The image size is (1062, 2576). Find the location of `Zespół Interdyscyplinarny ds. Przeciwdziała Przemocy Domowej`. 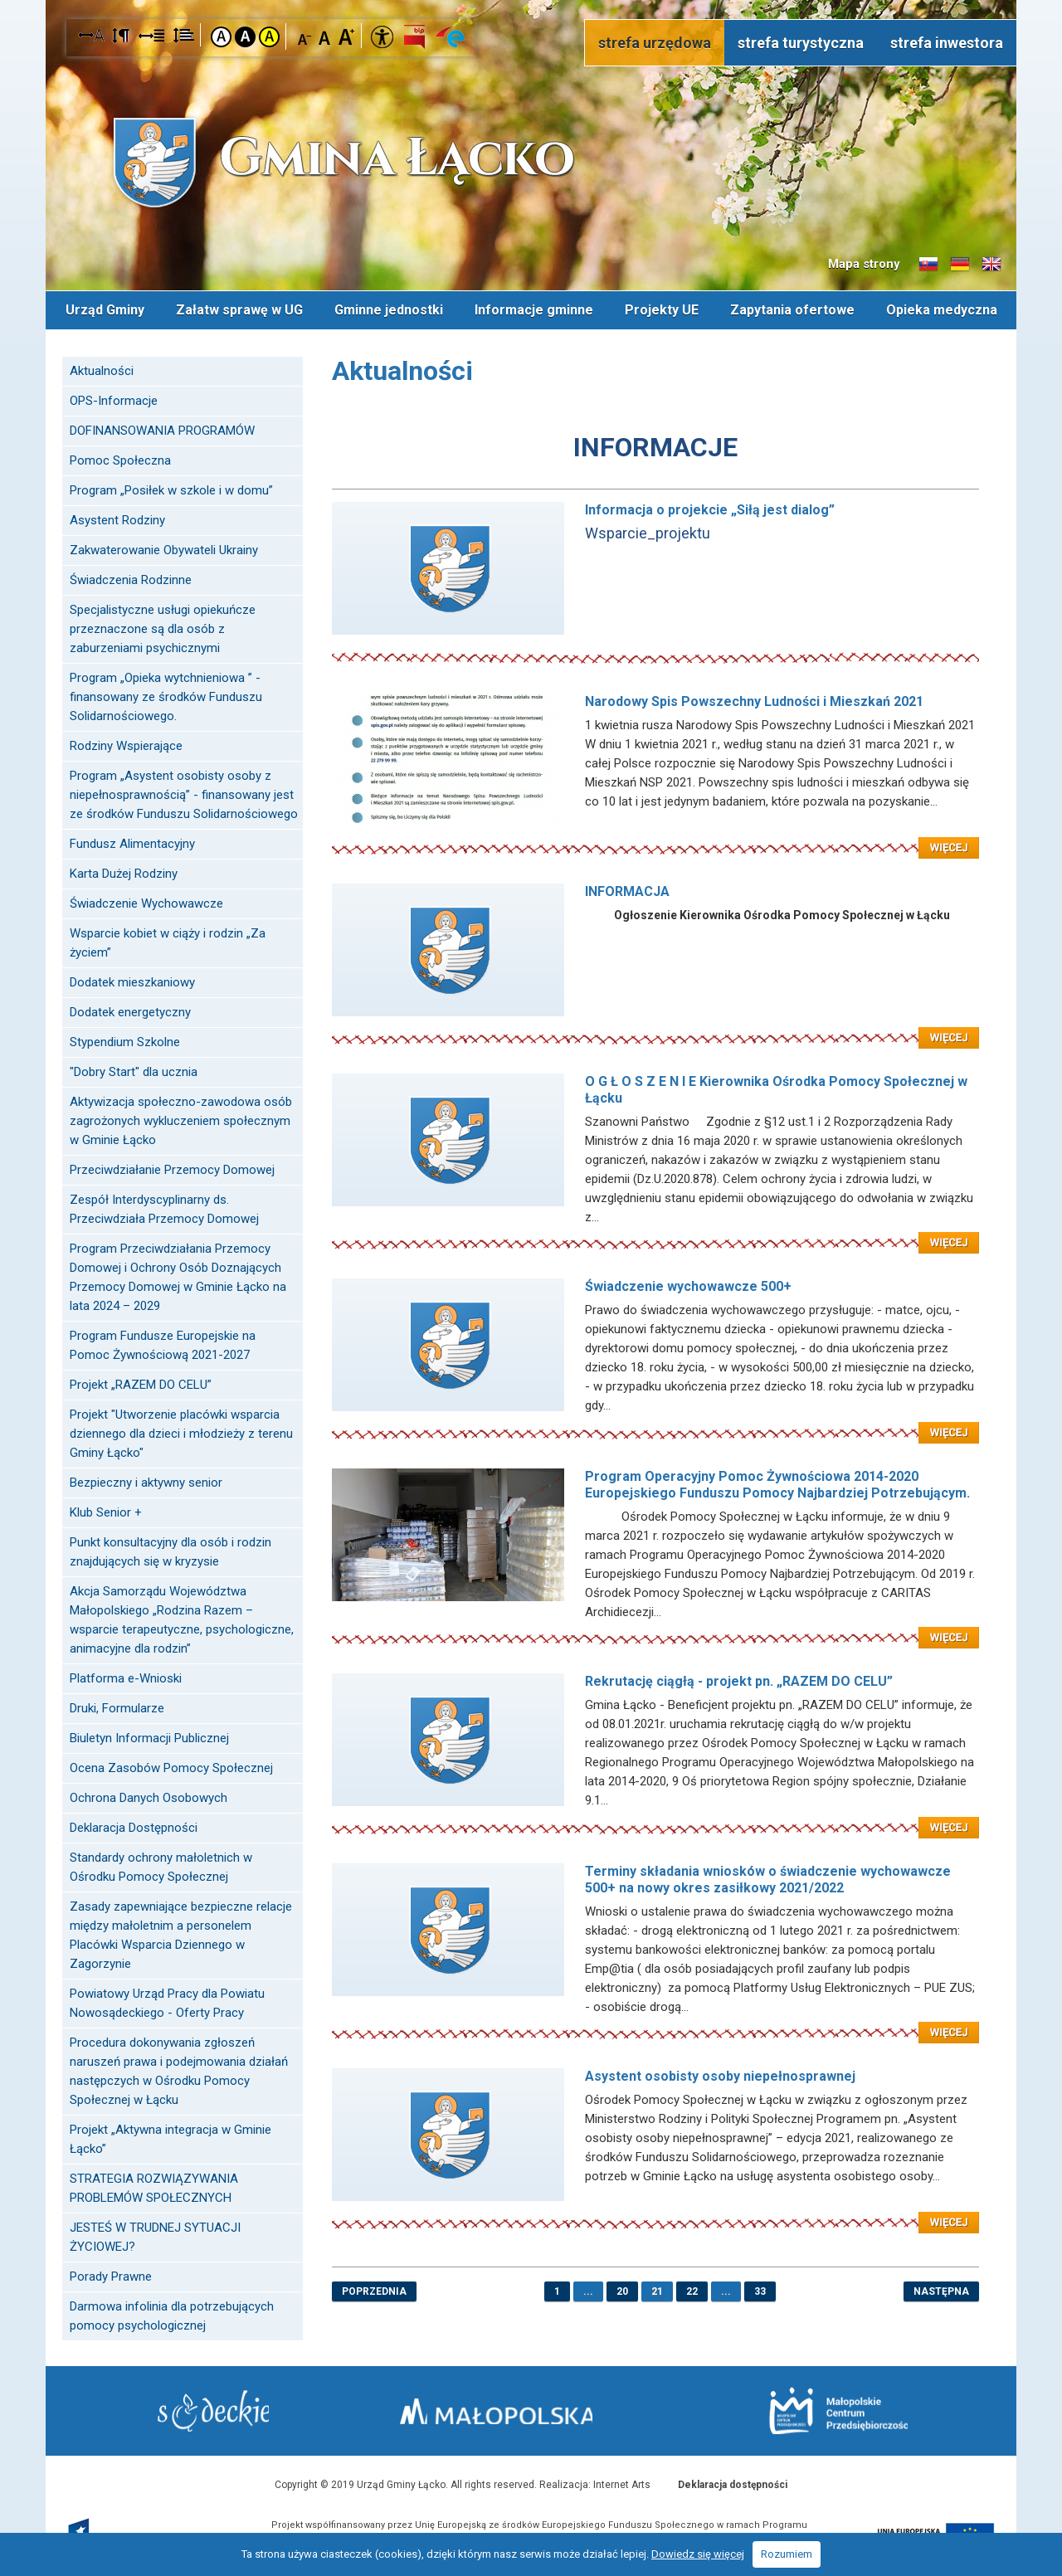

Zespół Interdyscyplinarny ds. Przeciwdziała Przemocy Domowej is located at coordinates (164, 1208).